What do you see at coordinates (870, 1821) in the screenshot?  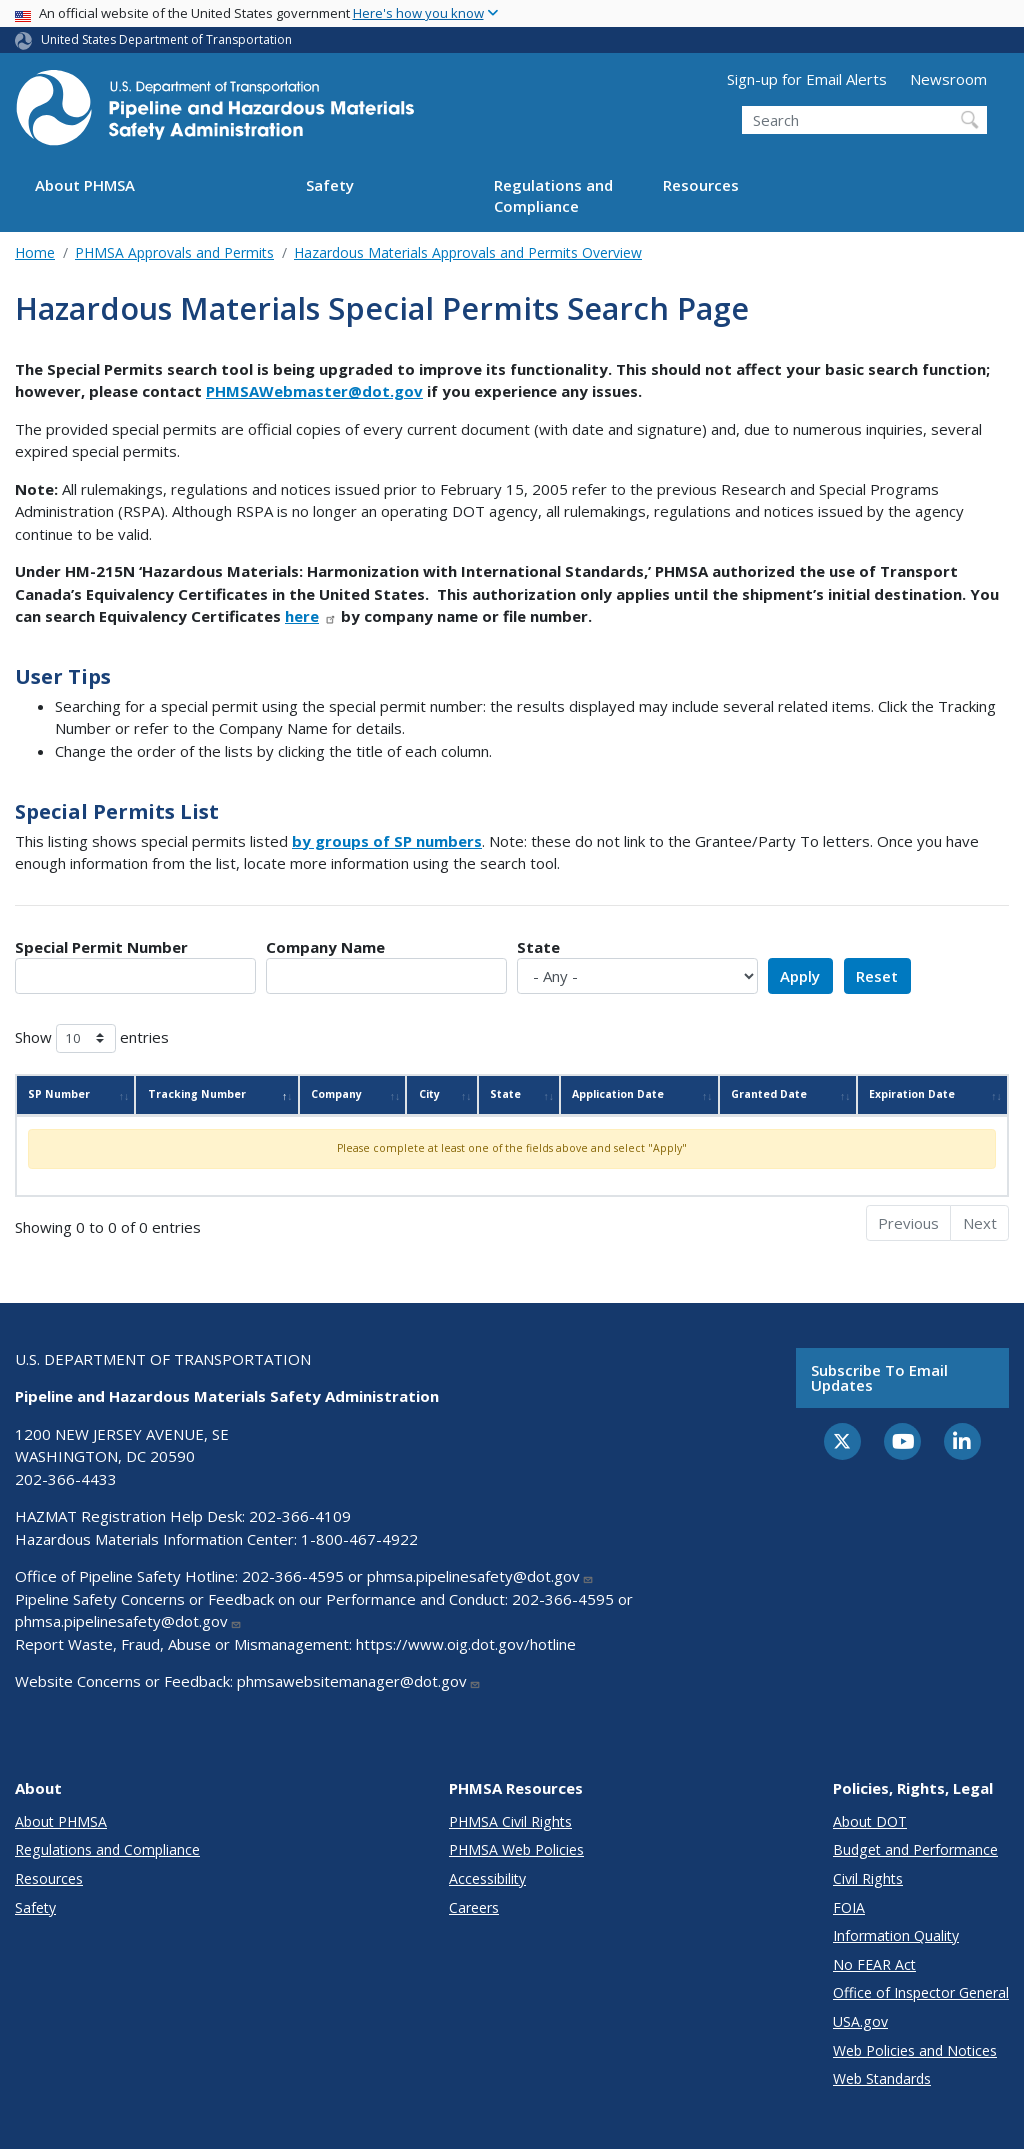 I see `About DOT` at bounding box center [870, 1821].